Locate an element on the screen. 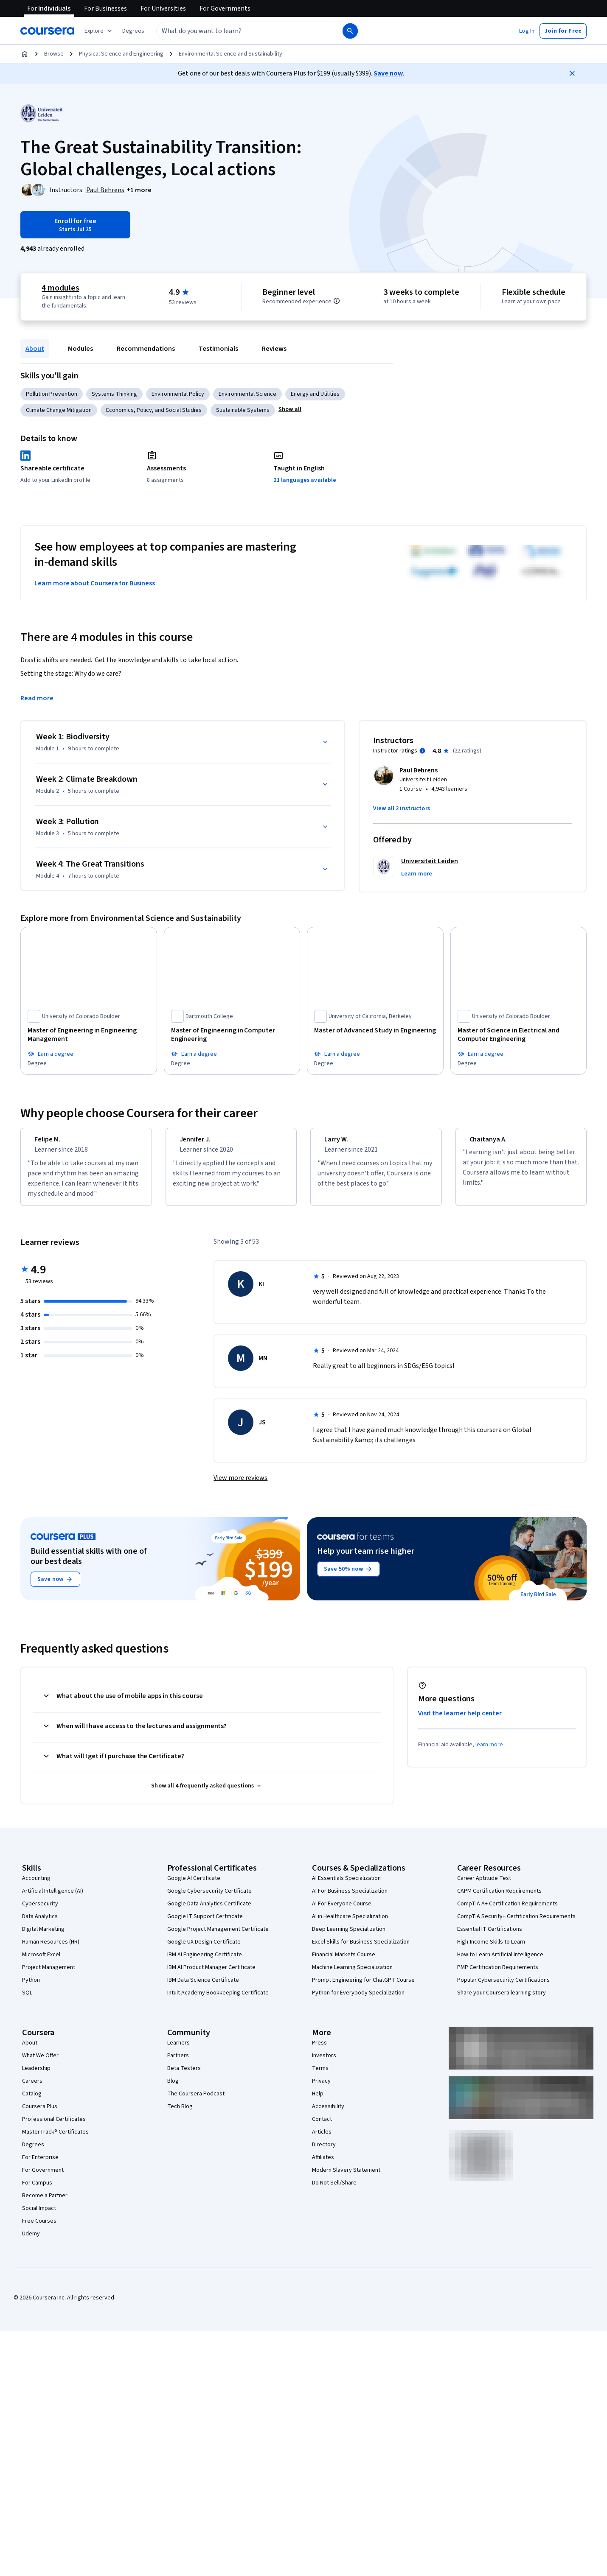  Excel Skills for Business Specialization is located at coordinates (361, 1949).